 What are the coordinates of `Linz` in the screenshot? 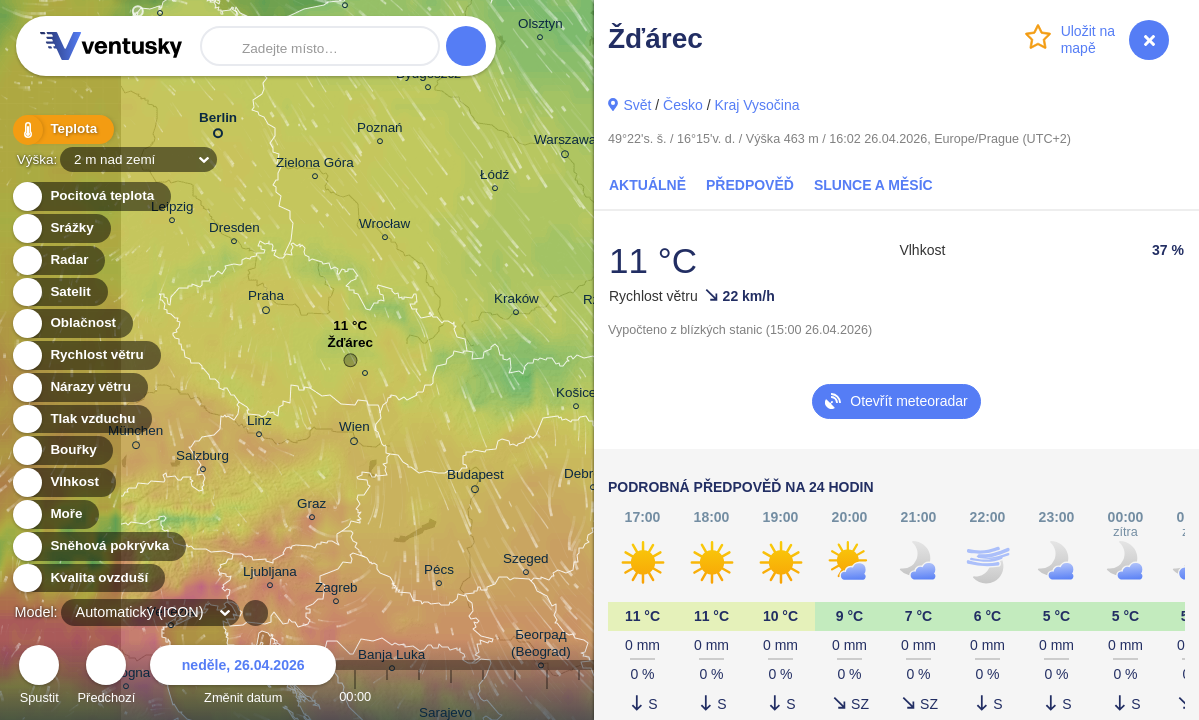 It's located at (259, 423).